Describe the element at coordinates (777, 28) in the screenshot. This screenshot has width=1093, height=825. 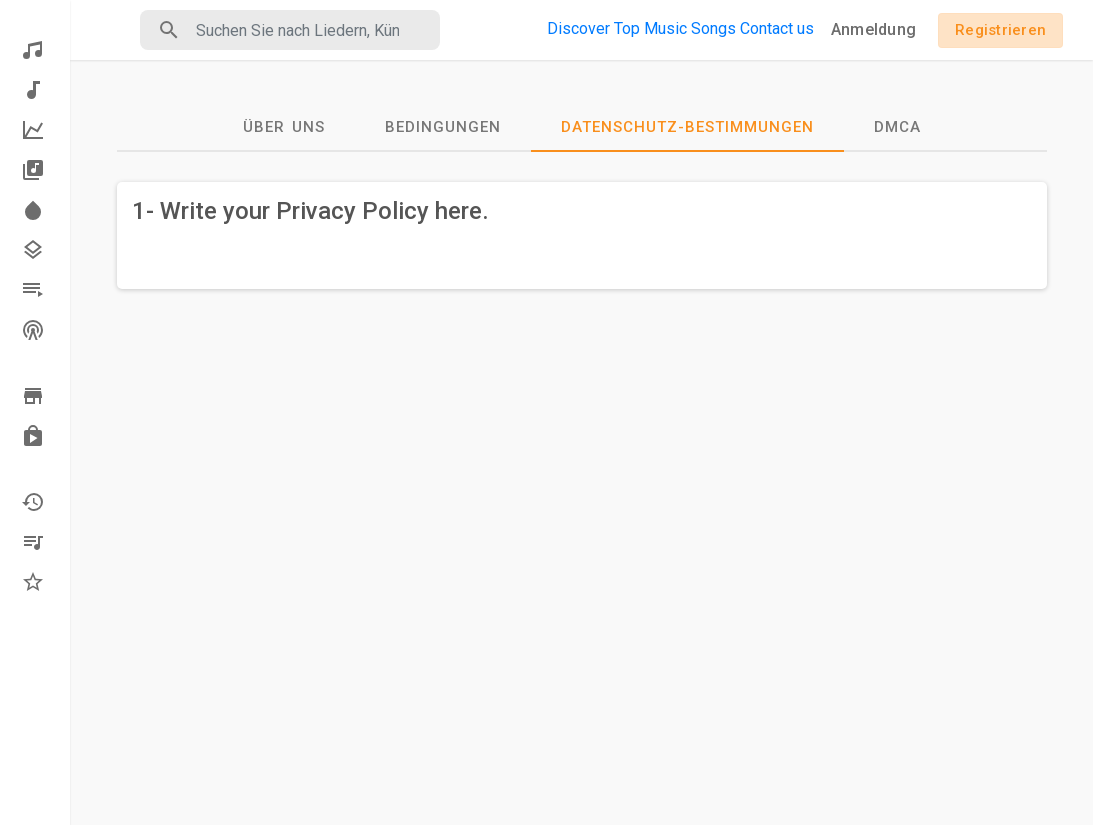
I see `Contact us` at that location.